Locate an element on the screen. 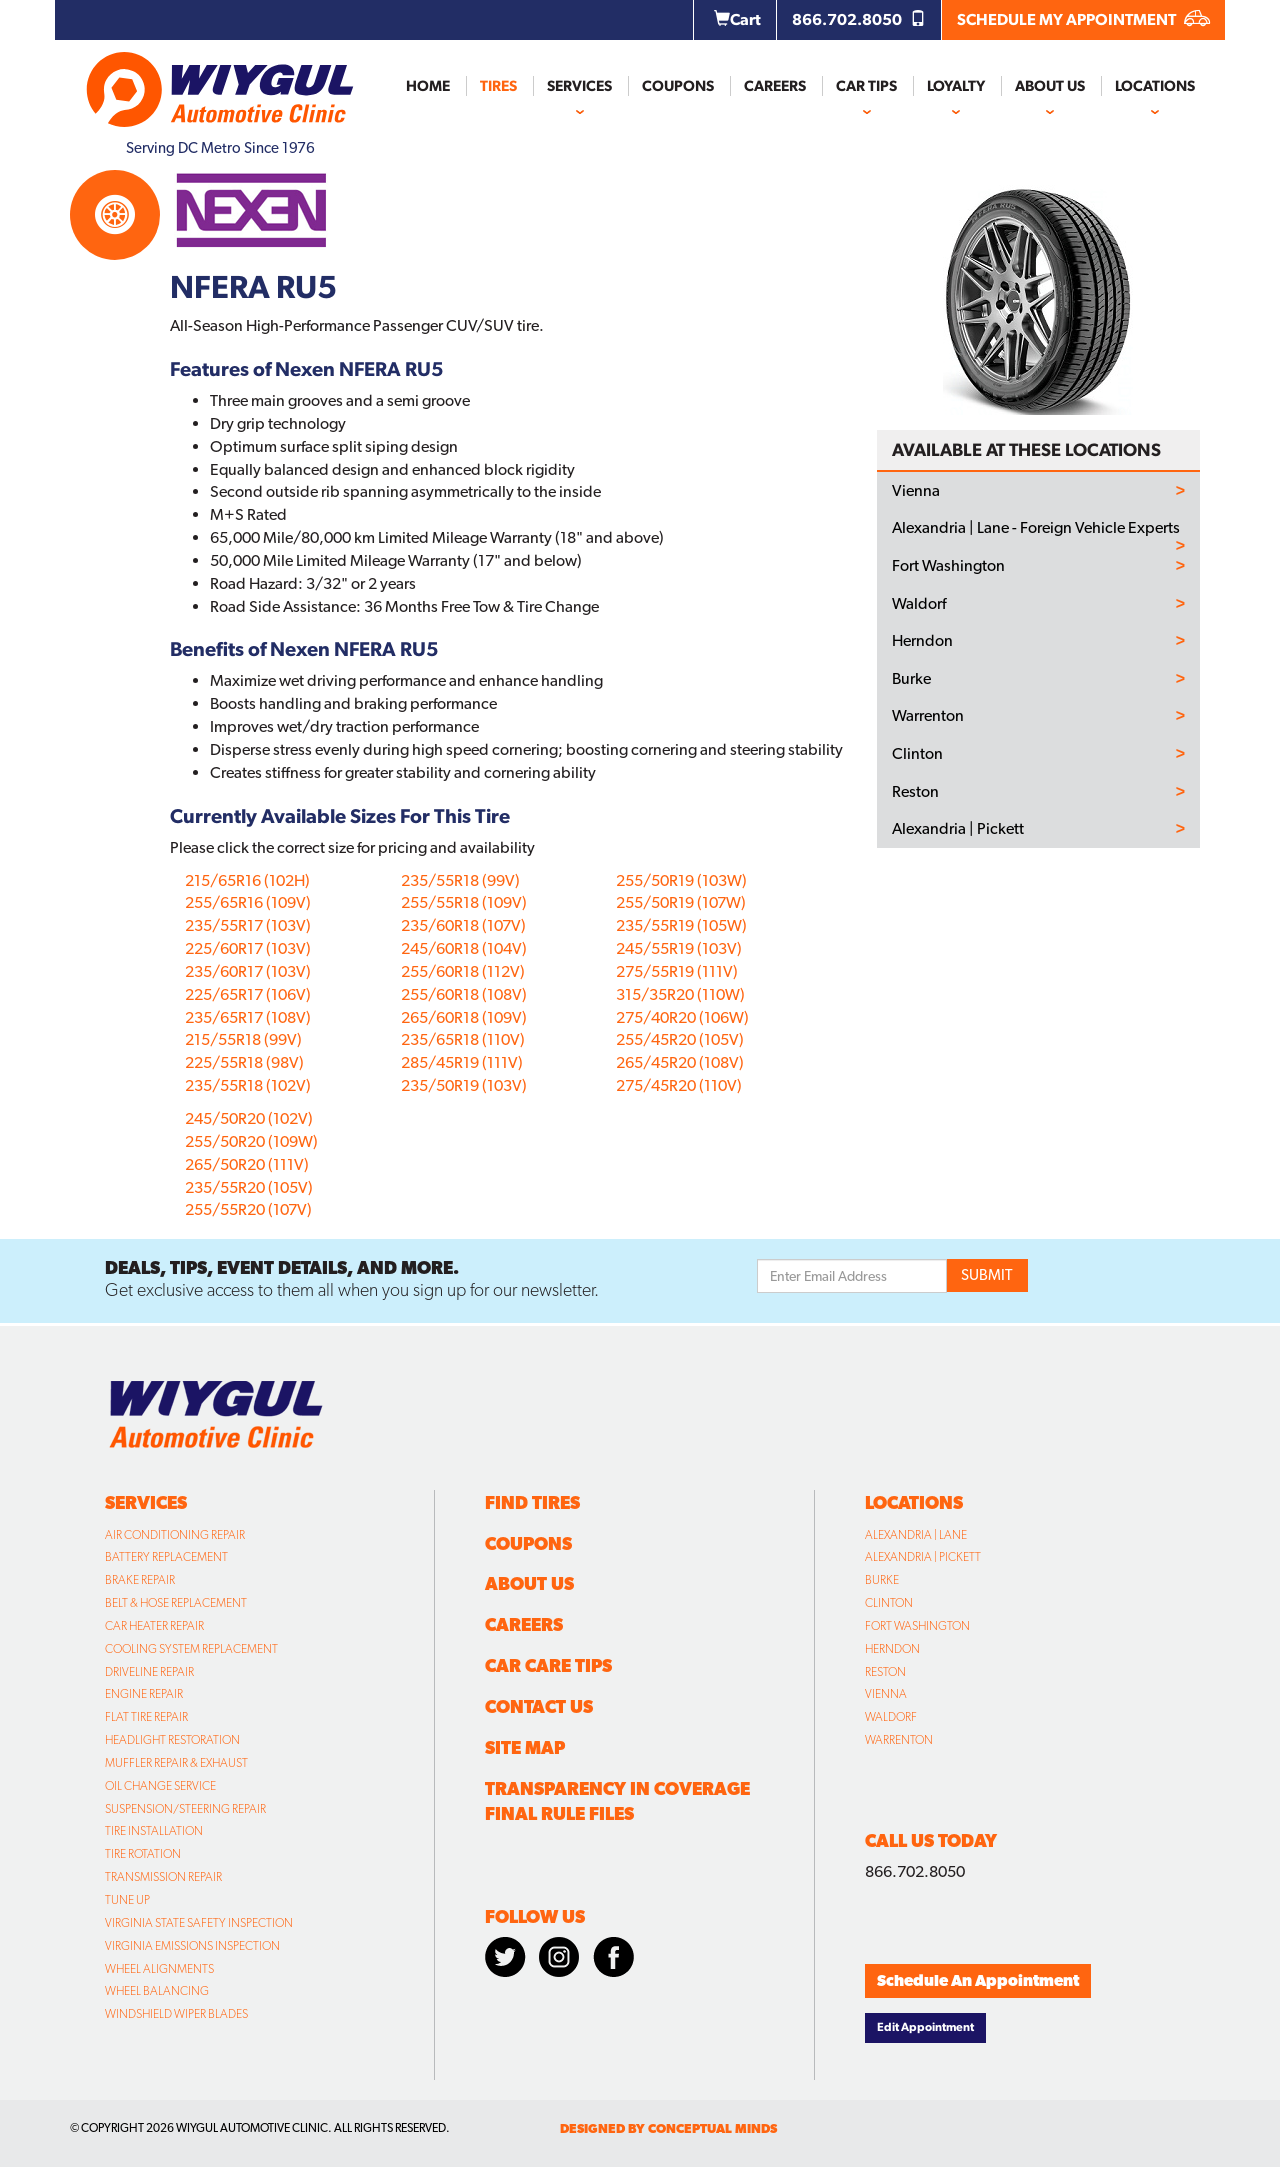  designed by conceptual minds is located at coordinates (668, 2128).